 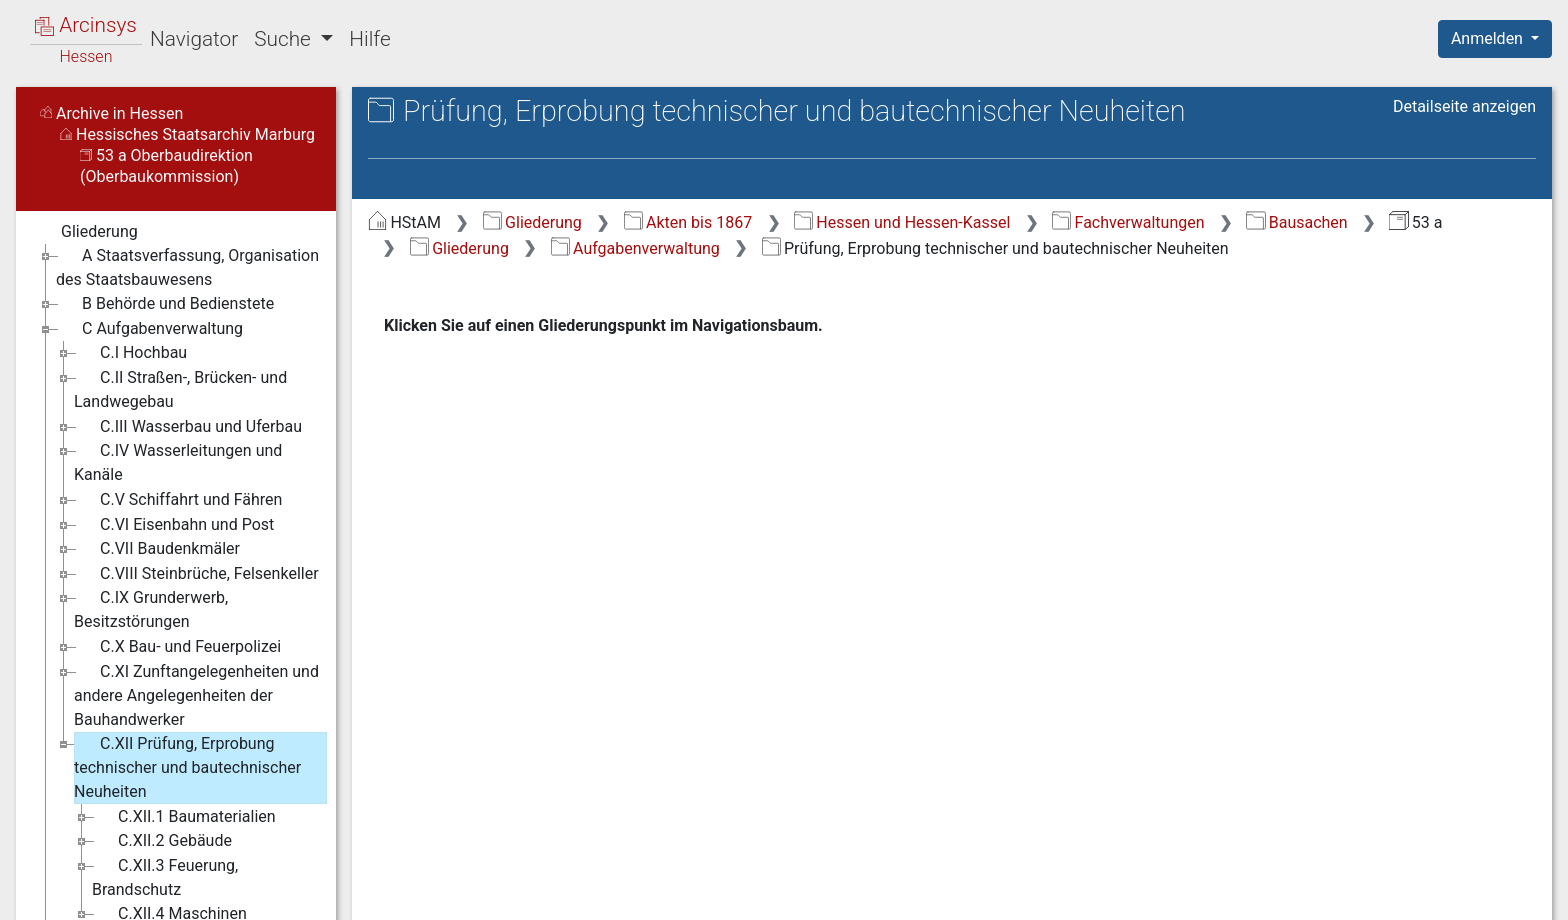 What do you see at coordinates (111, 113) in the screenshot?
I see `Archive in Hessen` at bounding box center [111, 113].